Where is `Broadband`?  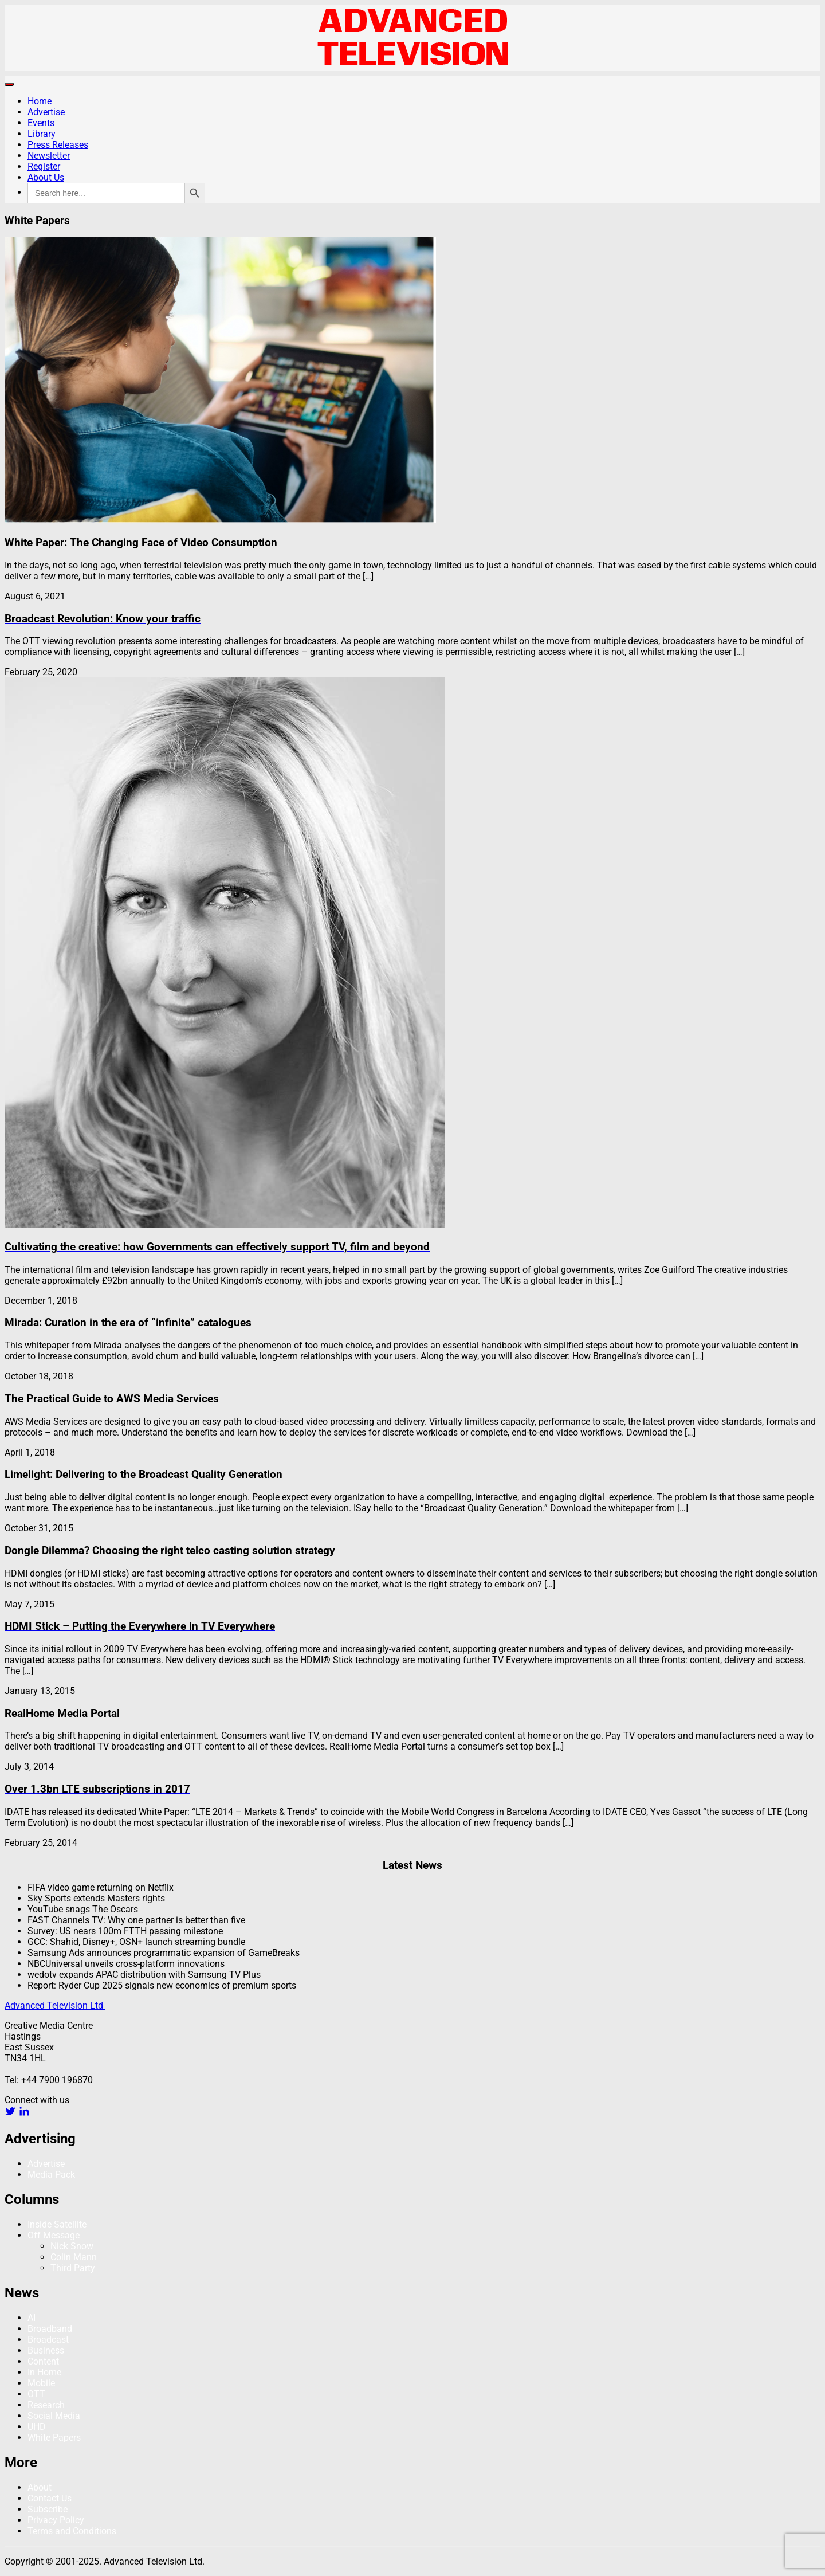
Broadband is located at coordinates (50, 2328).